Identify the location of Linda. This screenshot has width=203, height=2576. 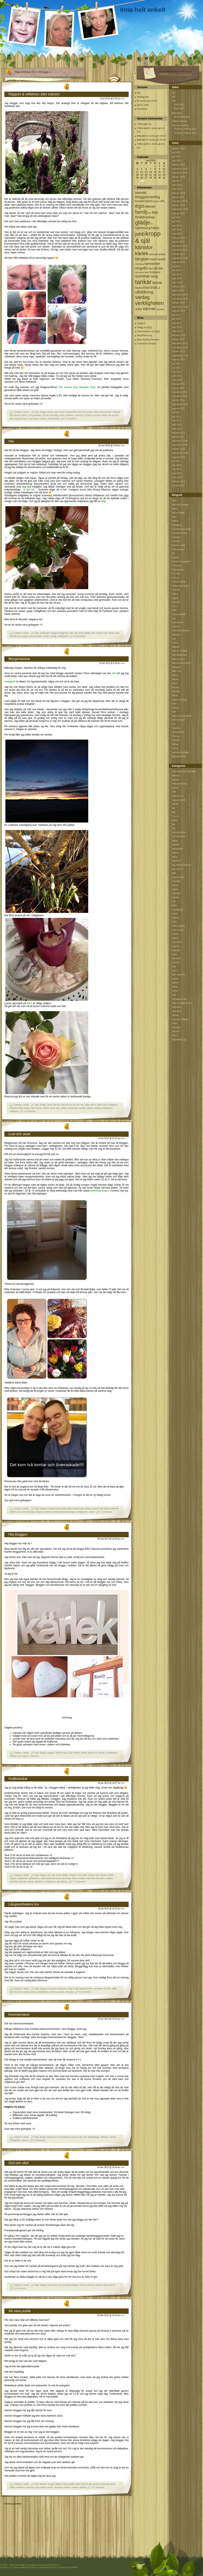
(174, 642).